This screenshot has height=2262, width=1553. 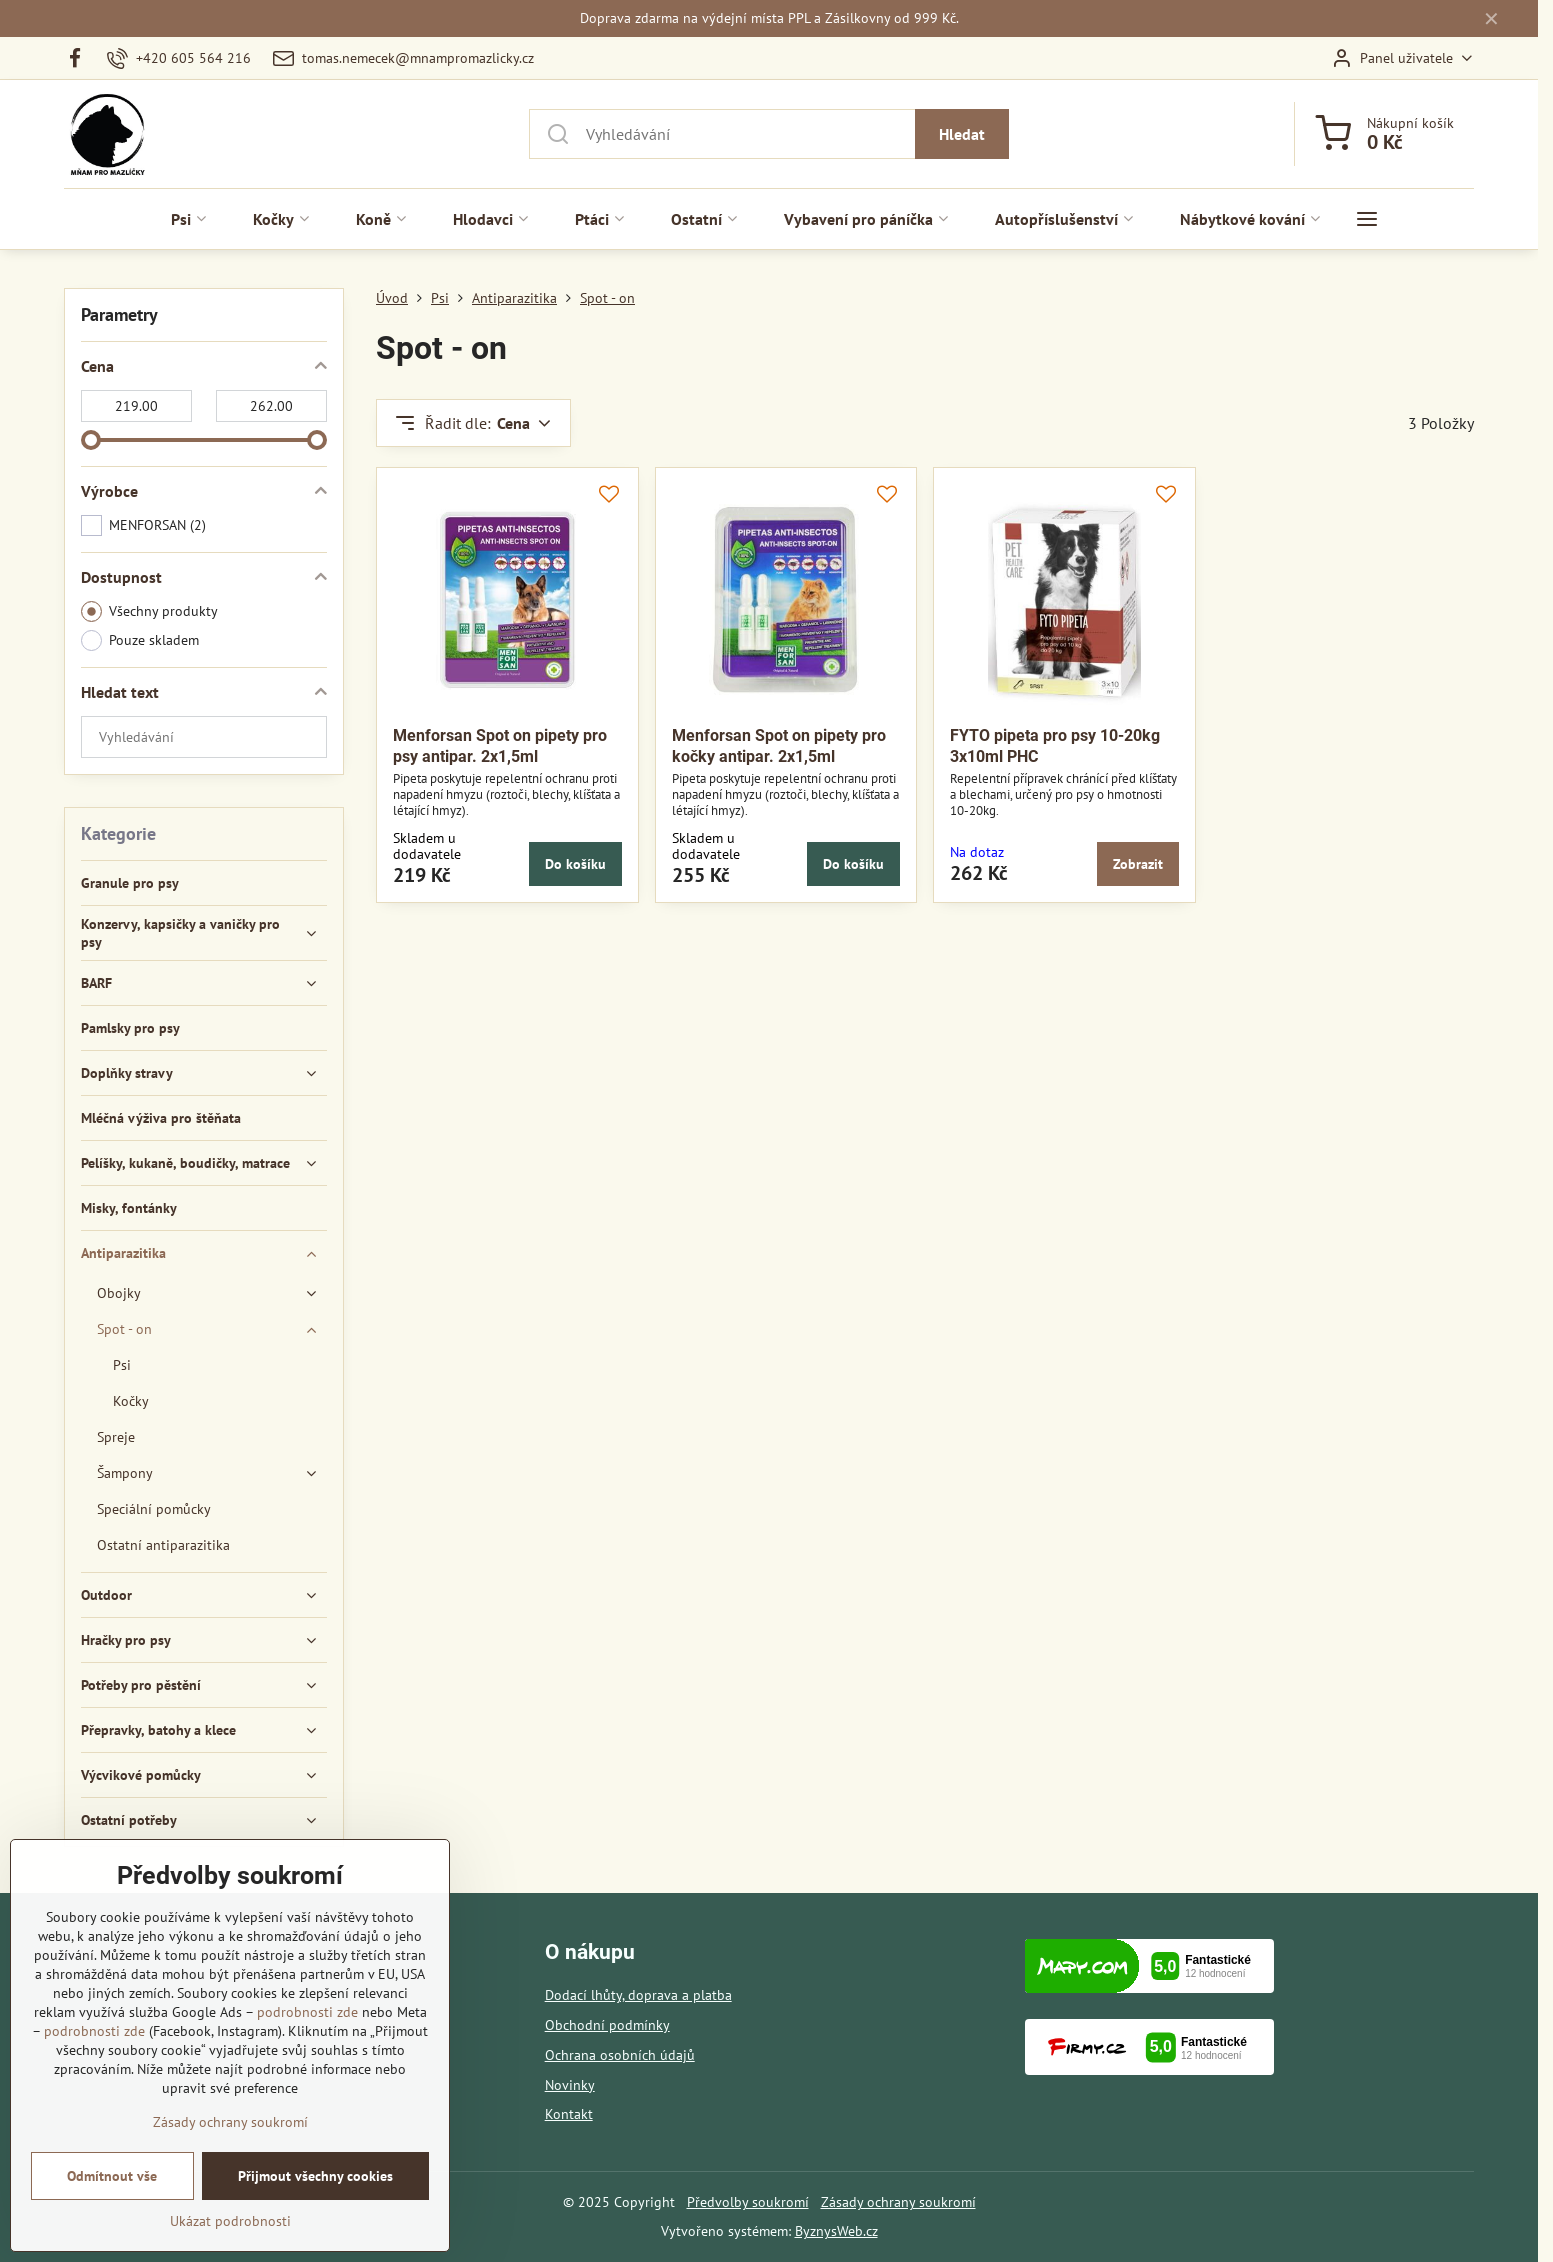 What do you see at coordinates (140, 640) in the screenshot?
I see `Pouze skladem` at bounding box center [140, 640].